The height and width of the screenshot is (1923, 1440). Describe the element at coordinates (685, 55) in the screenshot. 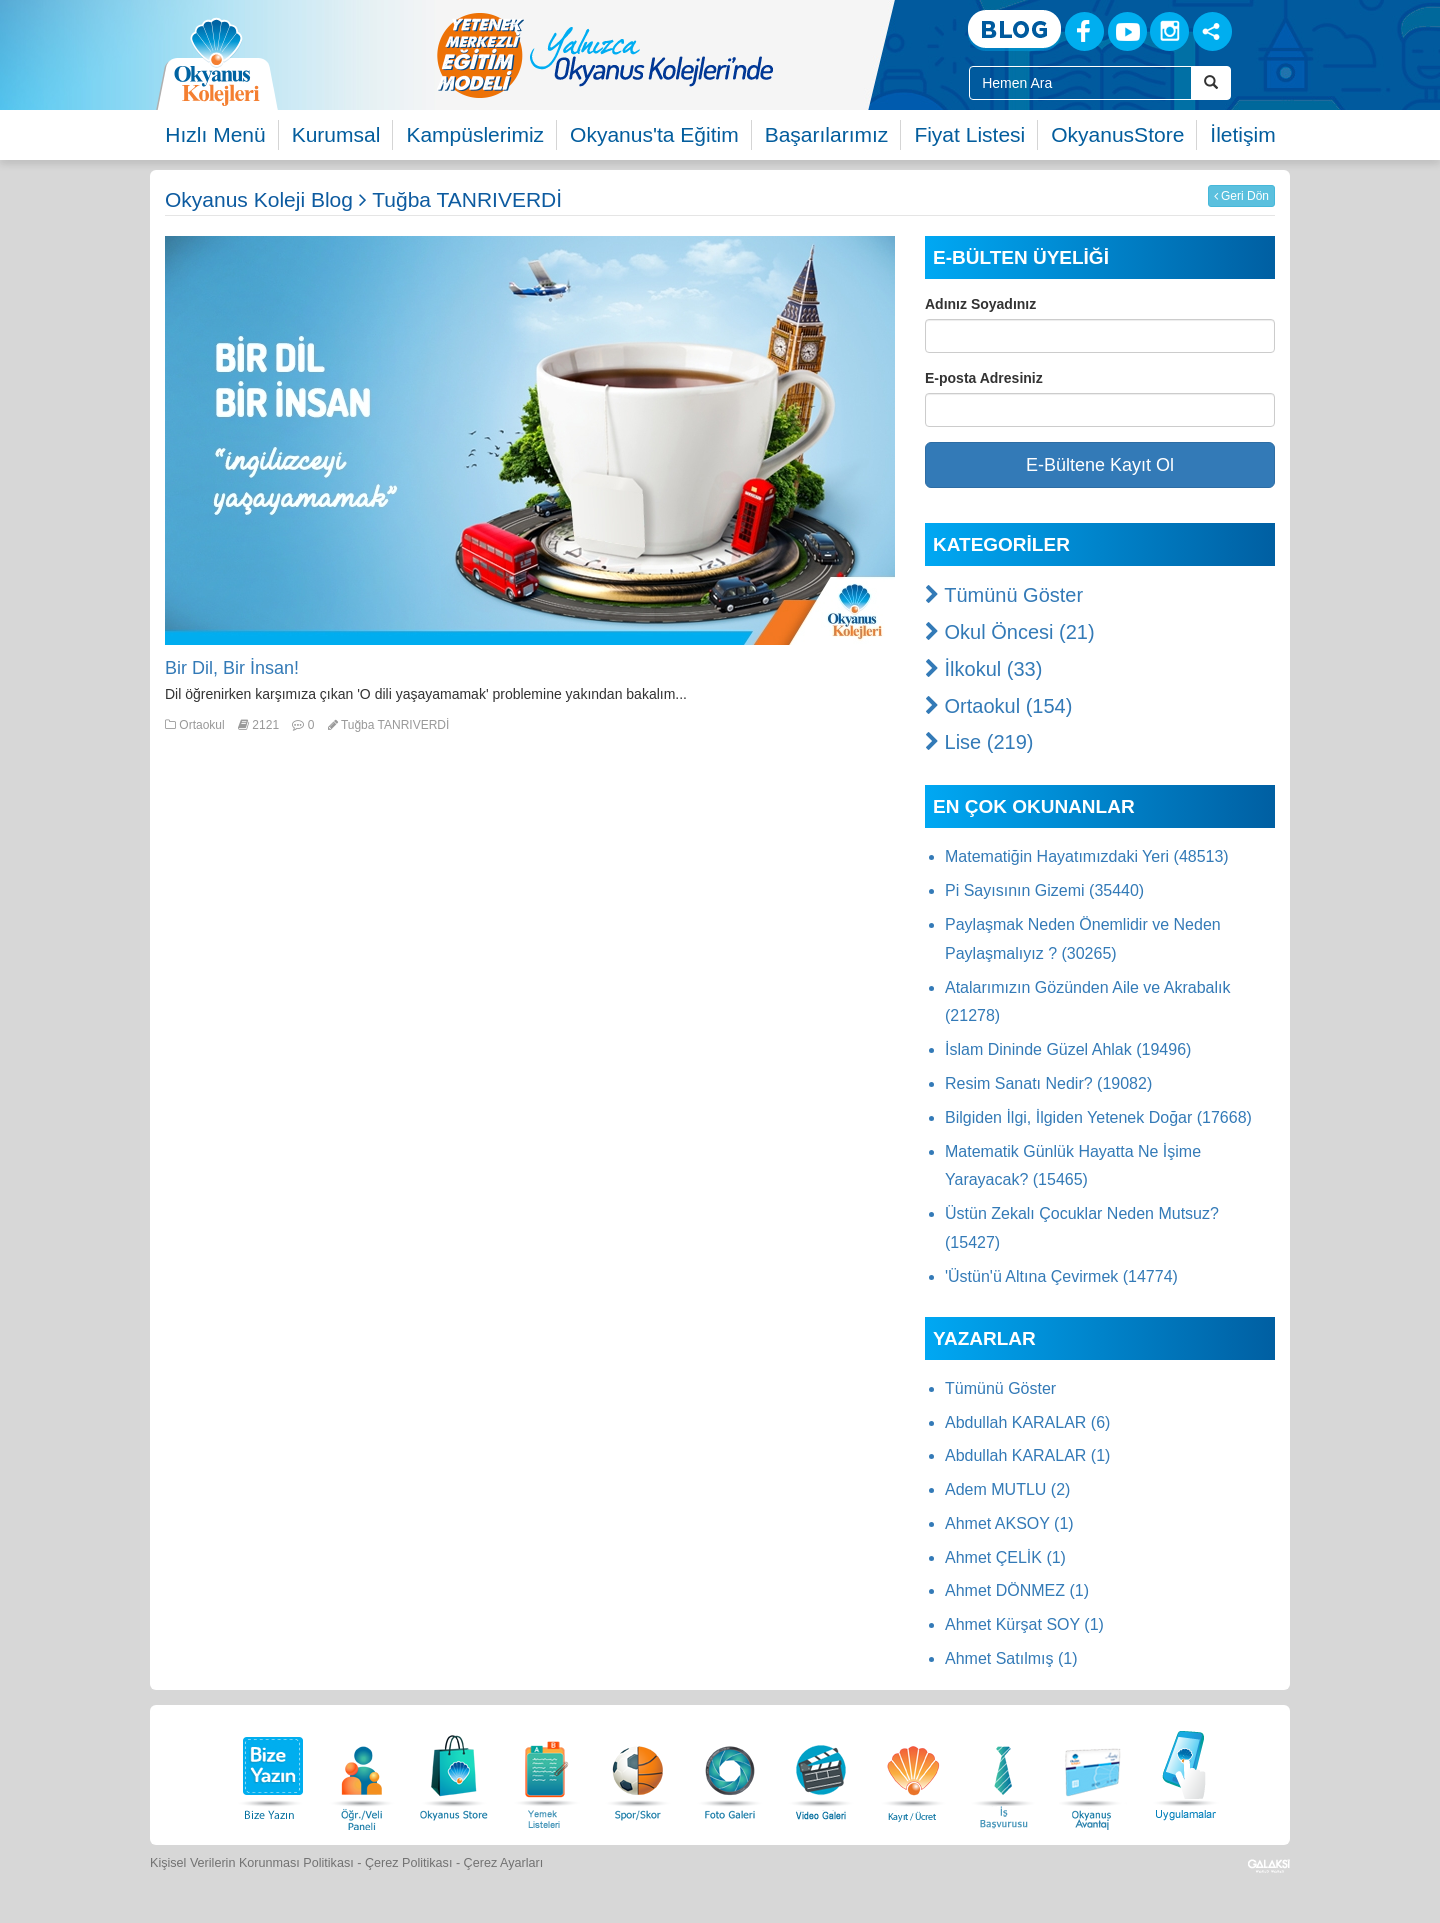

I see `[Yetenek Merkezli Eğitim Modeli]` at that location.